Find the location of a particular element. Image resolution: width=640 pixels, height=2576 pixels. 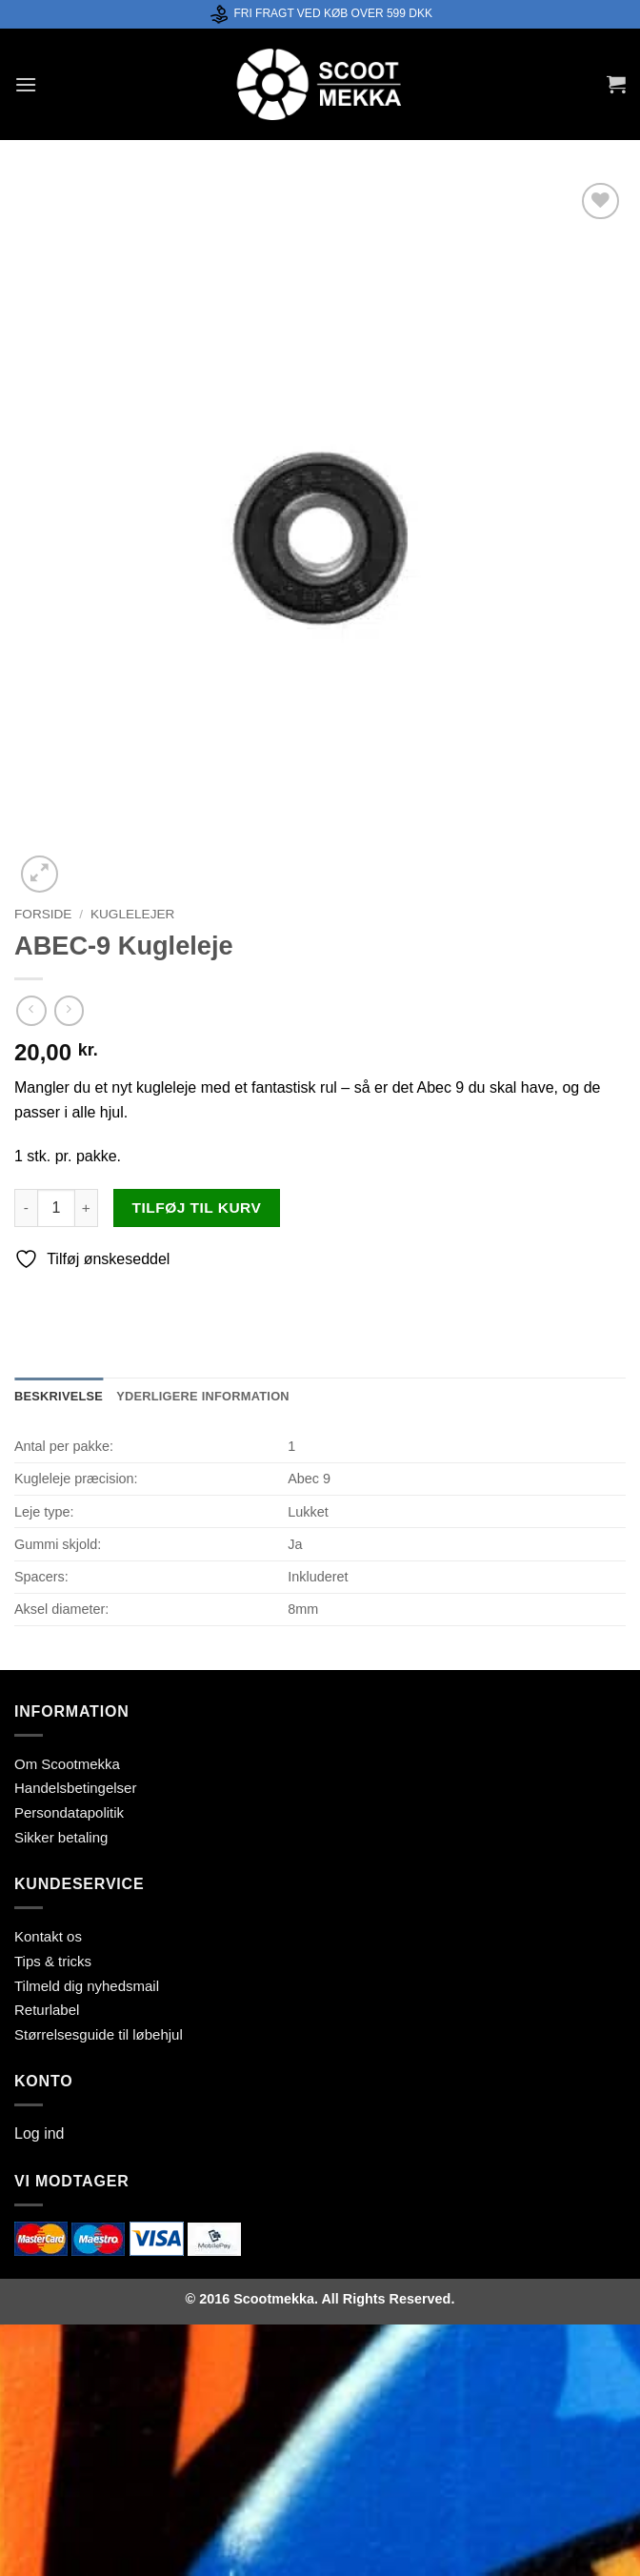

Størrelsesguide til løbehjul is located at coordinates (98, 2034).